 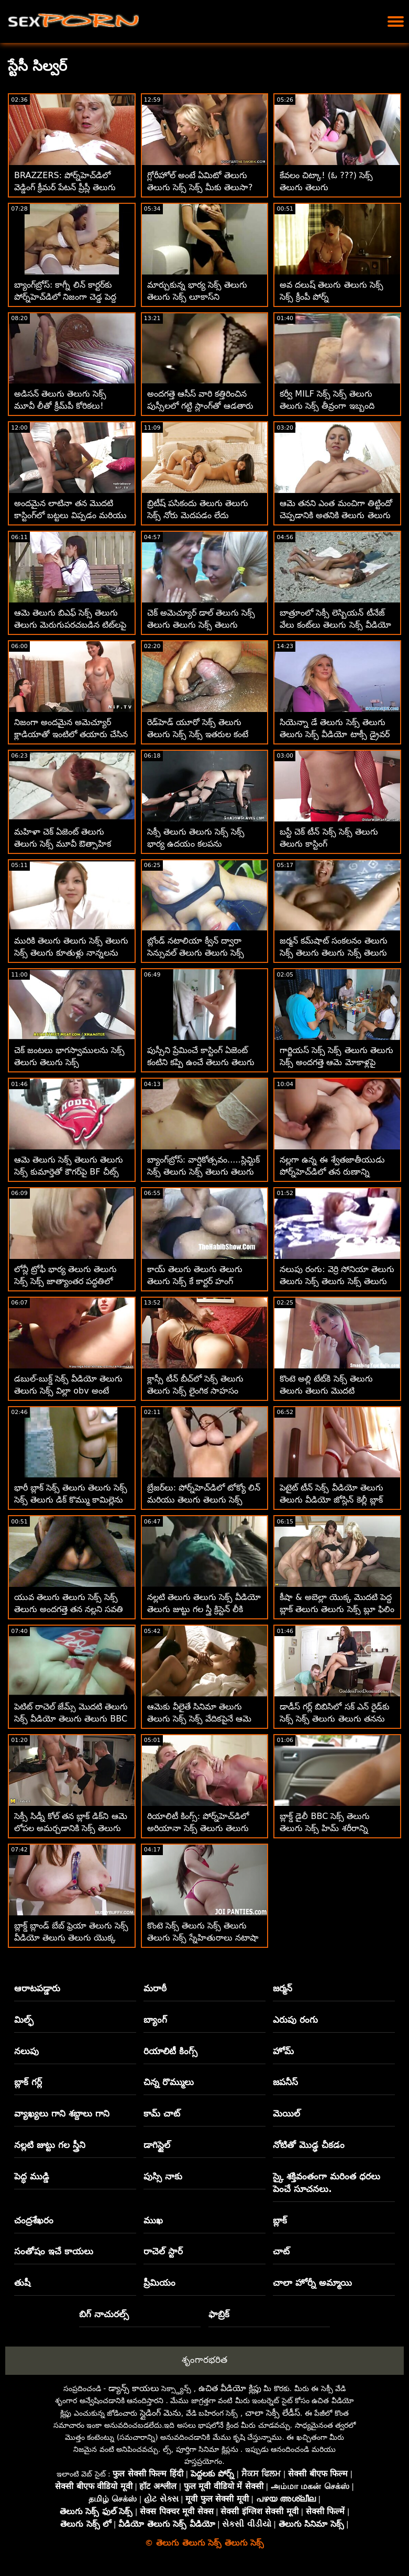 What do you see at coordinates (195, 1391) in the screenshot?
I see `క్లాస్సీ టీన్ బీచ్‌లో సెక్స్ తెలుగు తెలుగు సెక్స్ లైంగిక సాహసం చేస్తుంది` at bounding box center [195, 1391].